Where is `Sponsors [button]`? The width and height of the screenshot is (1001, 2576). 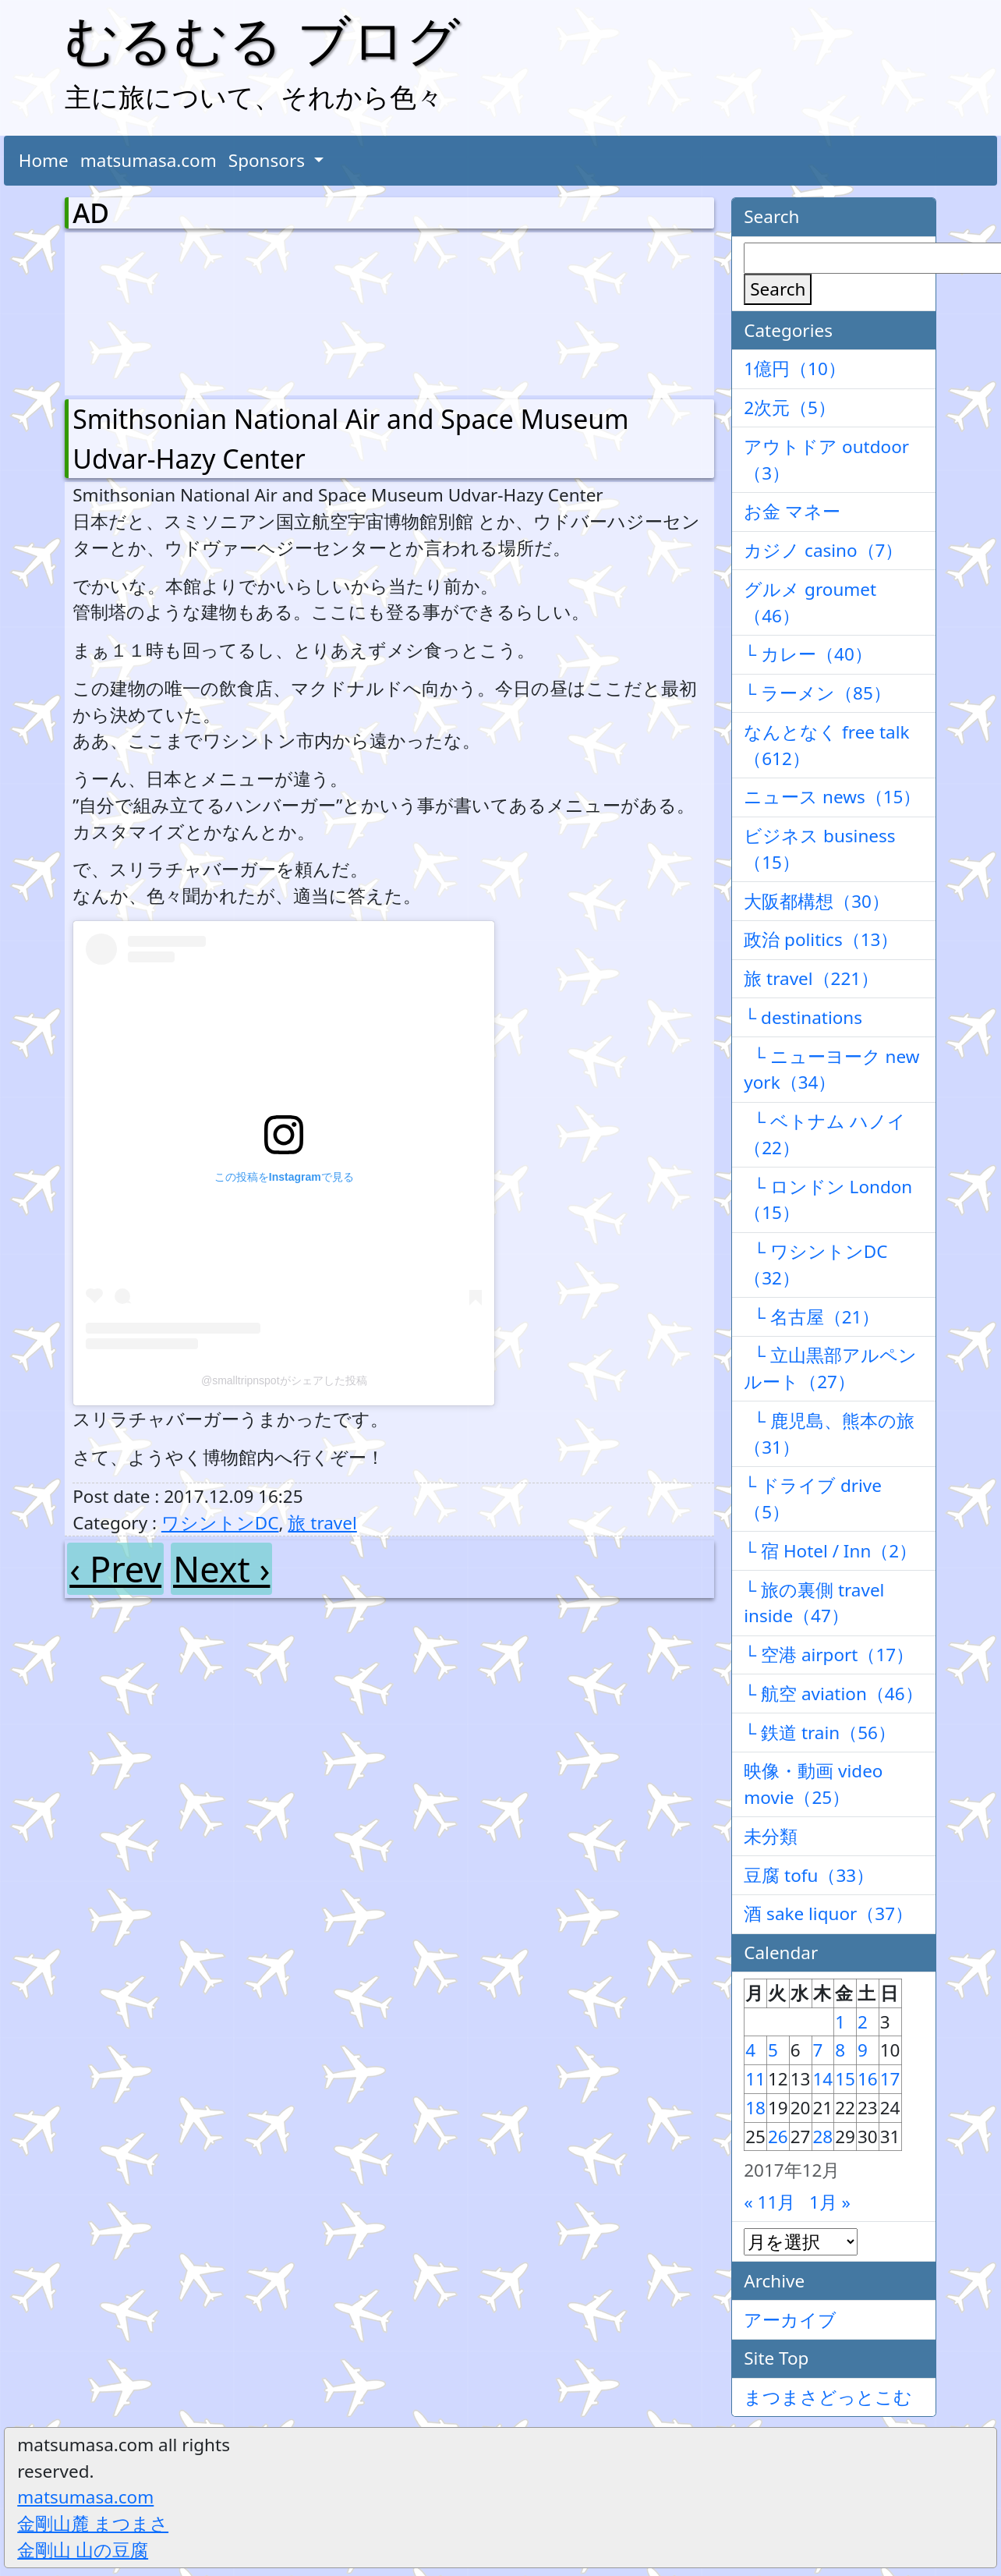
Sponsors [button] is located at coordinates (268, 160).